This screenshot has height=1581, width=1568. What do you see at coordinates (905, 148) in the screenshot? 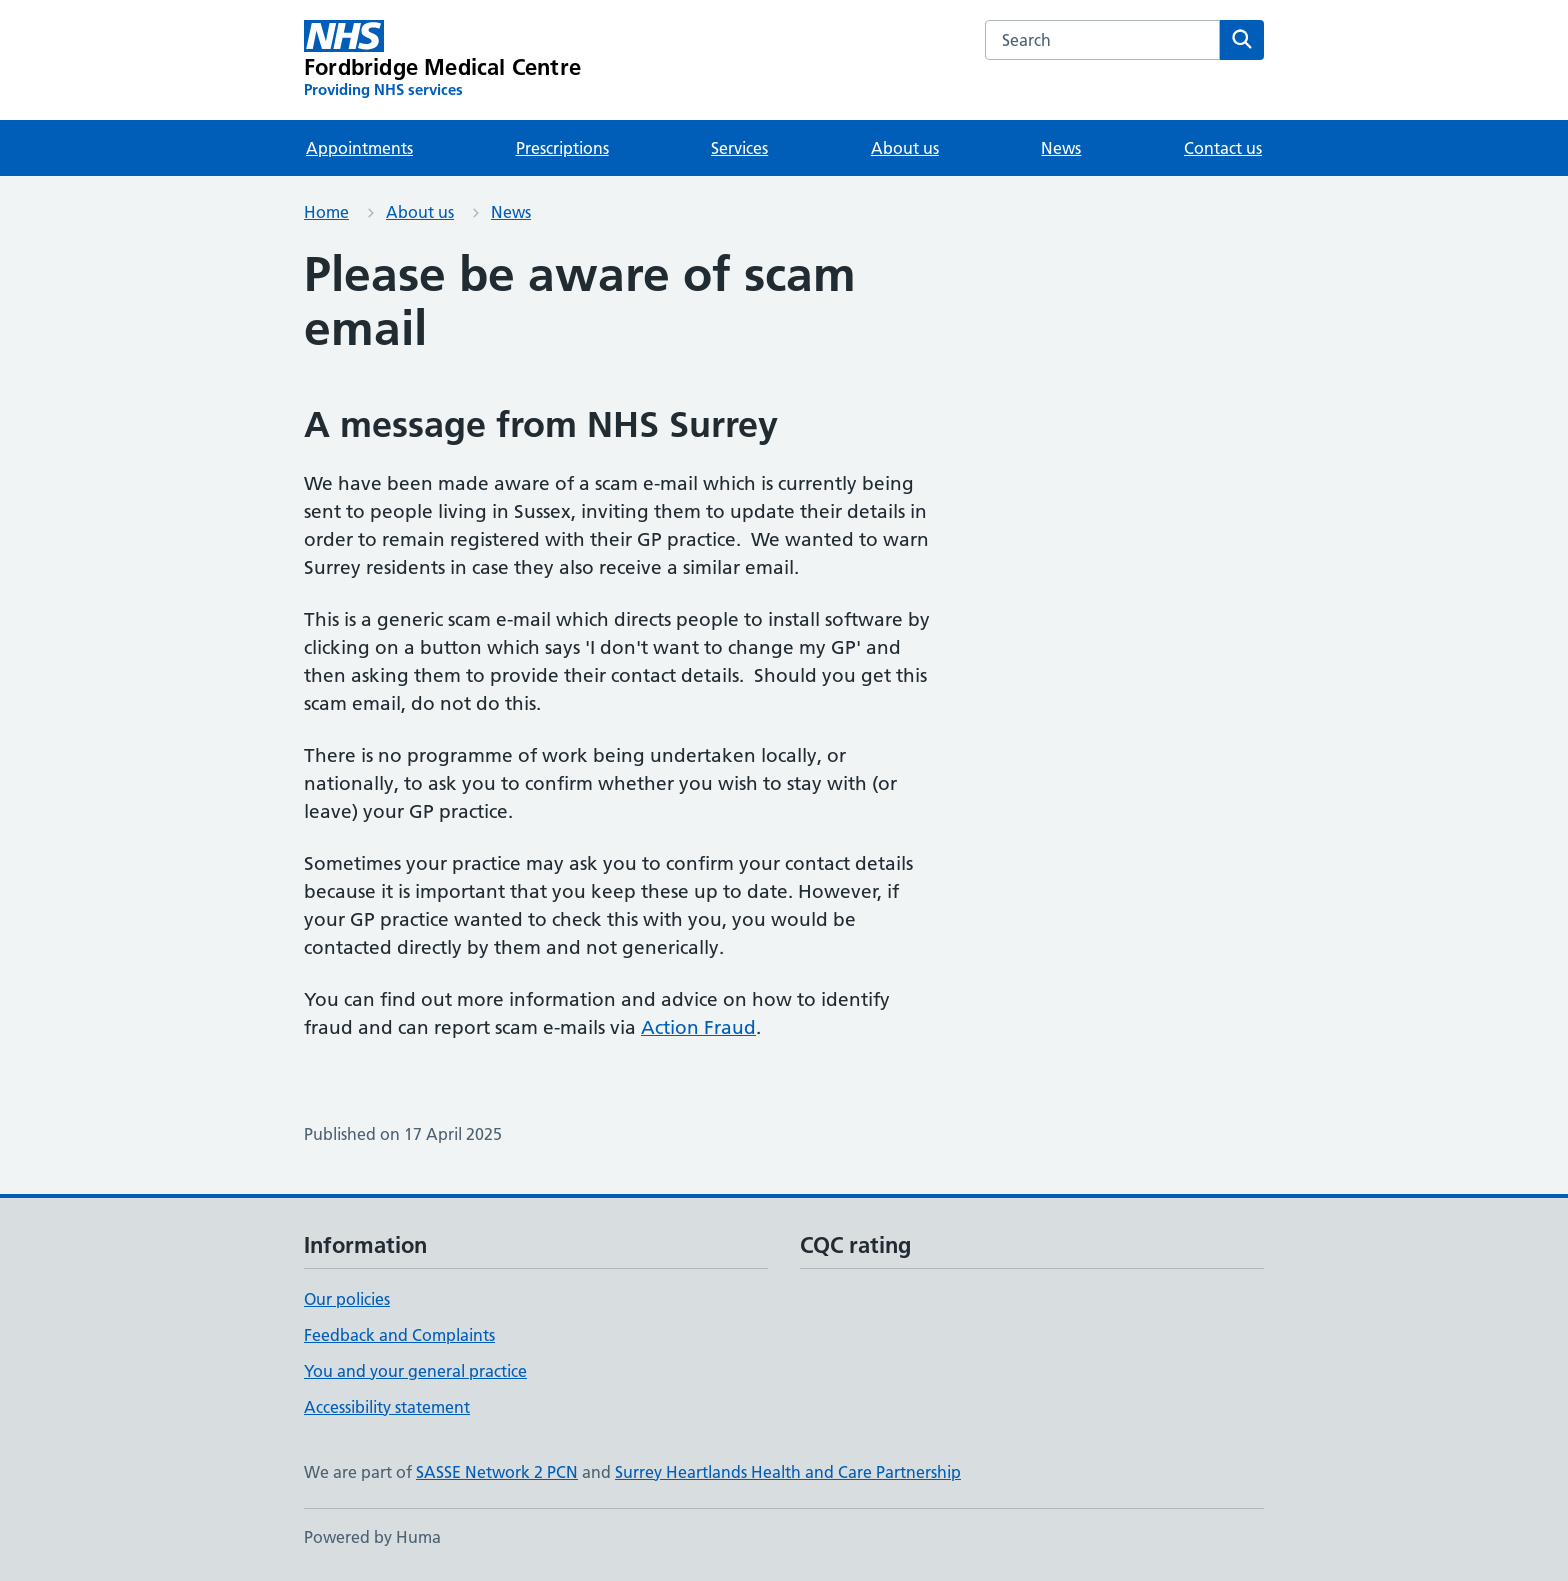
I see `About us` at bounding box center [905, 148].